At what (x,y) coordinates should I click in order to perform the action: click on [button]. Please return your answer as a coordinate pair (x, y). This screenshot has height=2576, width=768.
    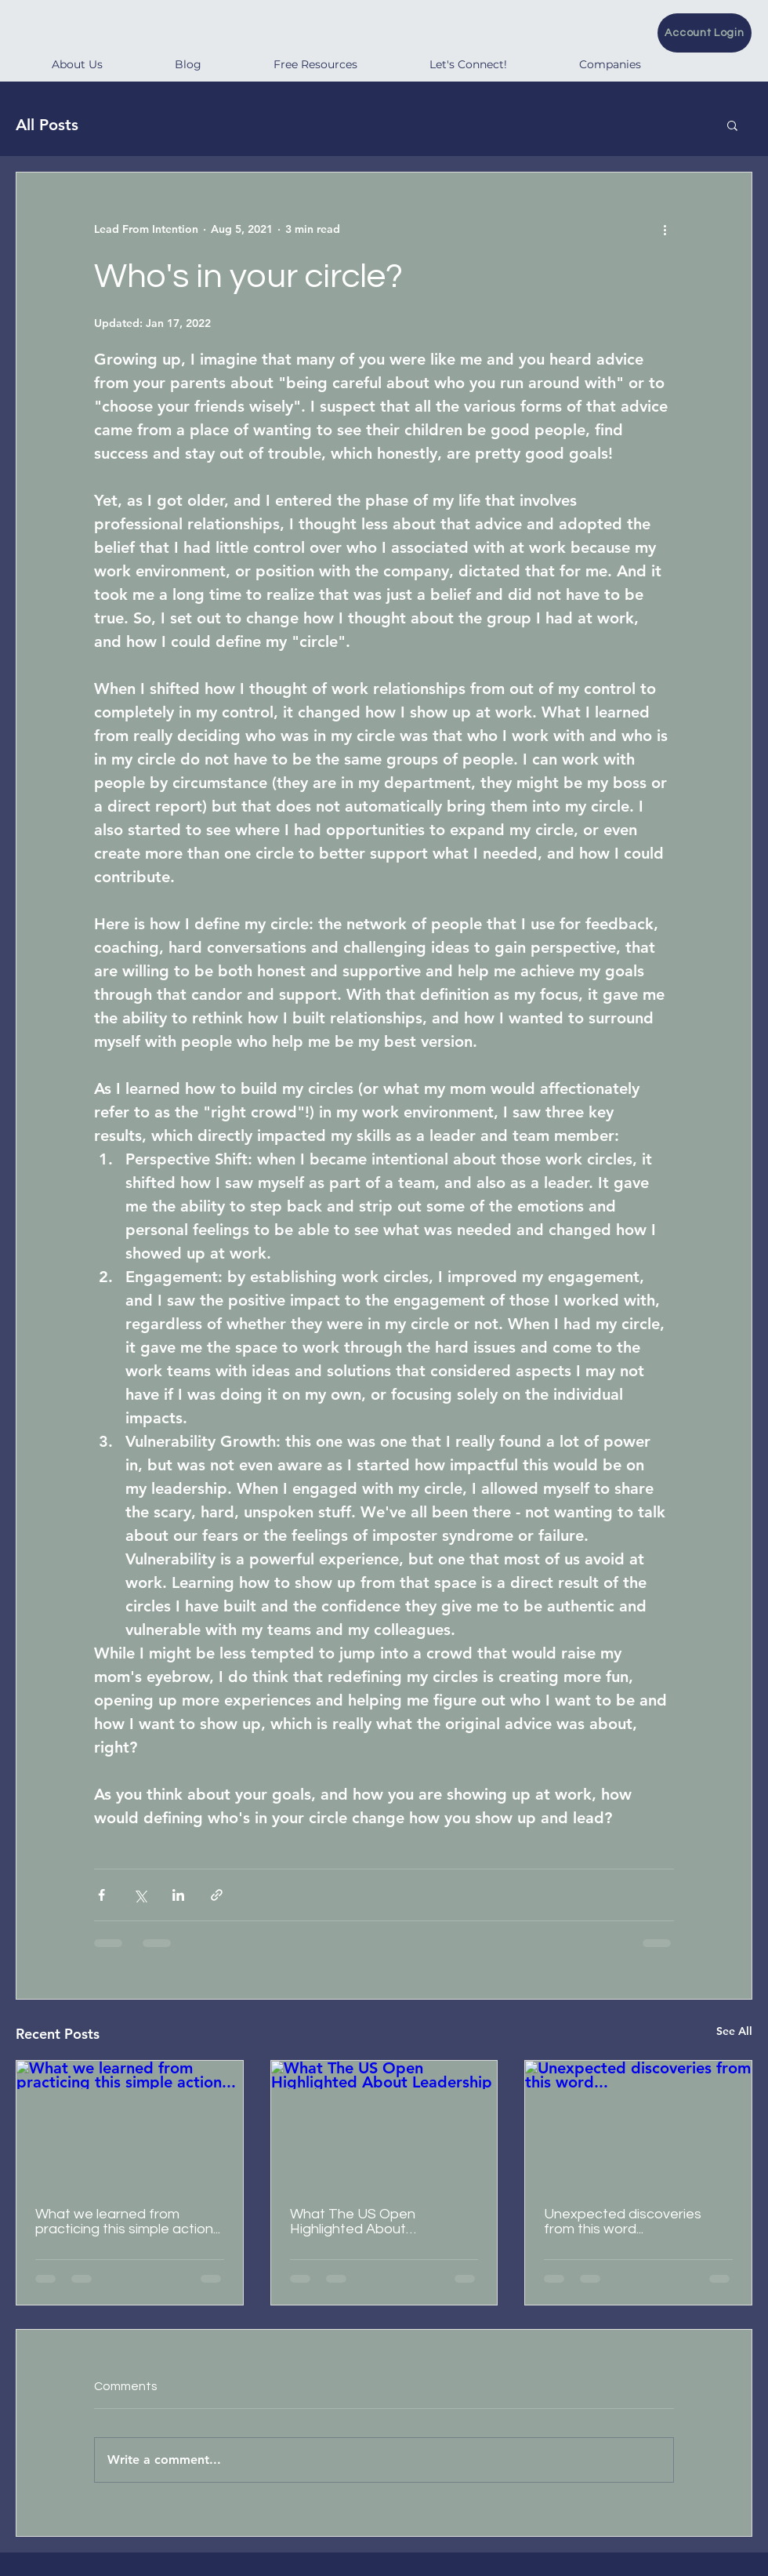
    Looking at the image, I should click on (732, 124).